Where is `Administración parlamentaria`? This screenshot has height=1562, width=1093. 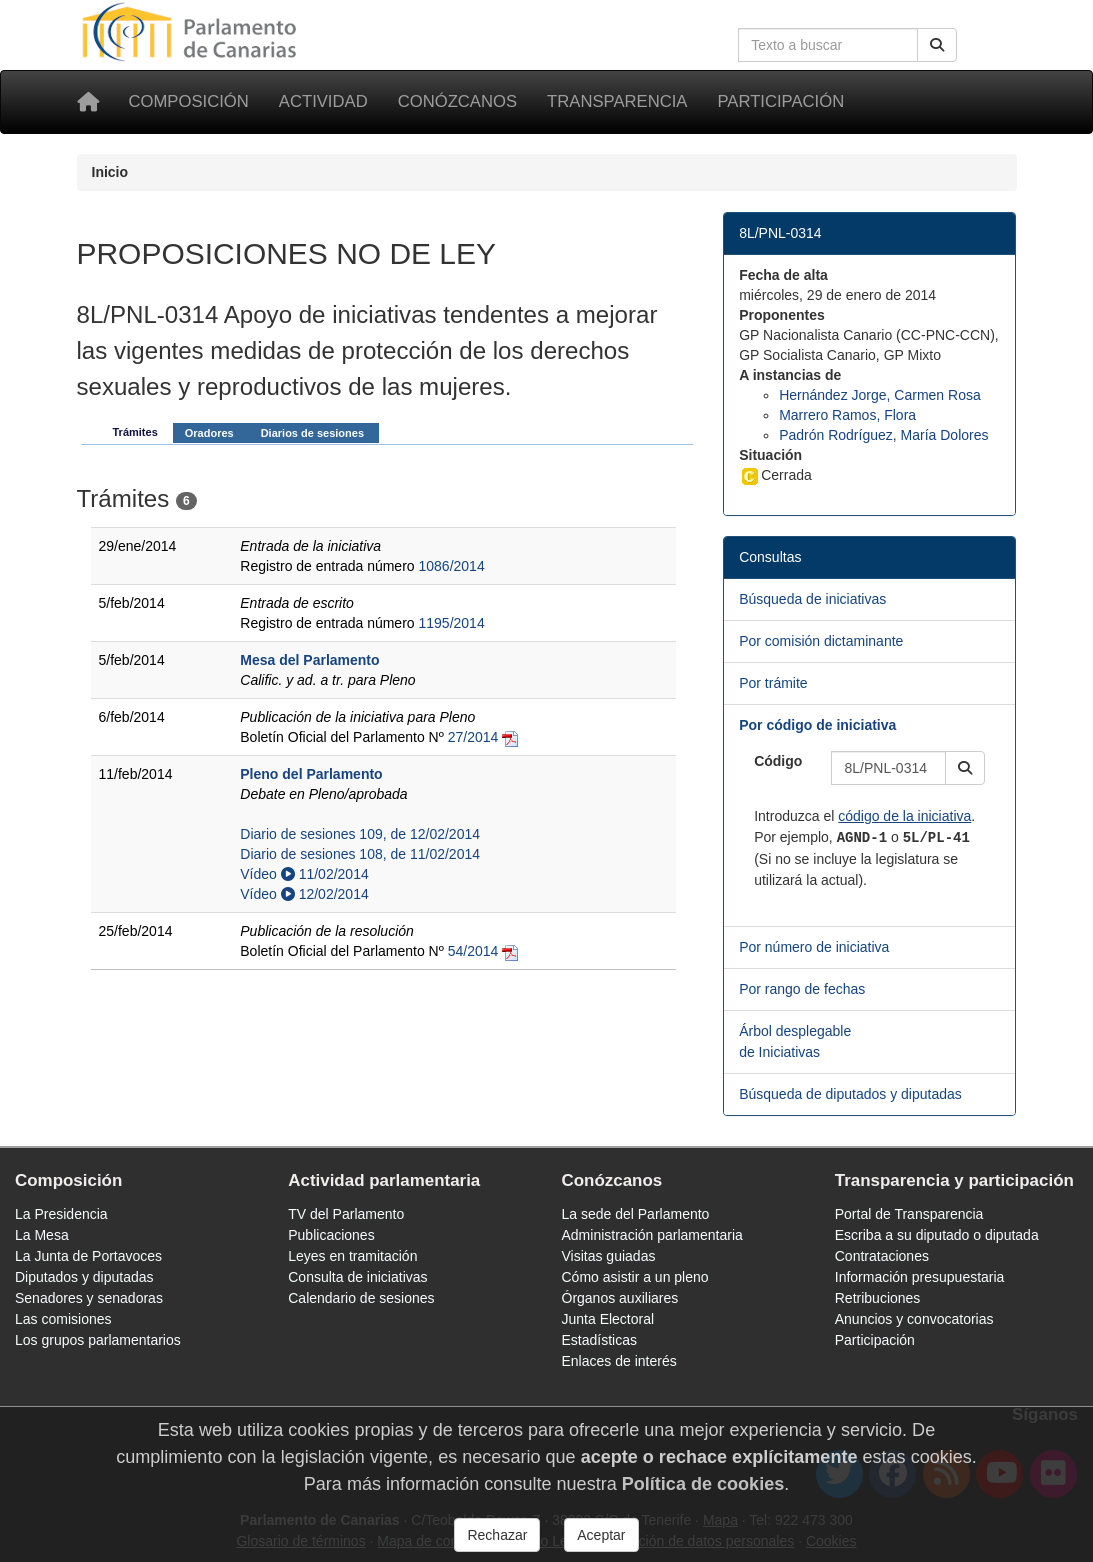
Administración parlamentaria is located at coordinates (652, 1235).